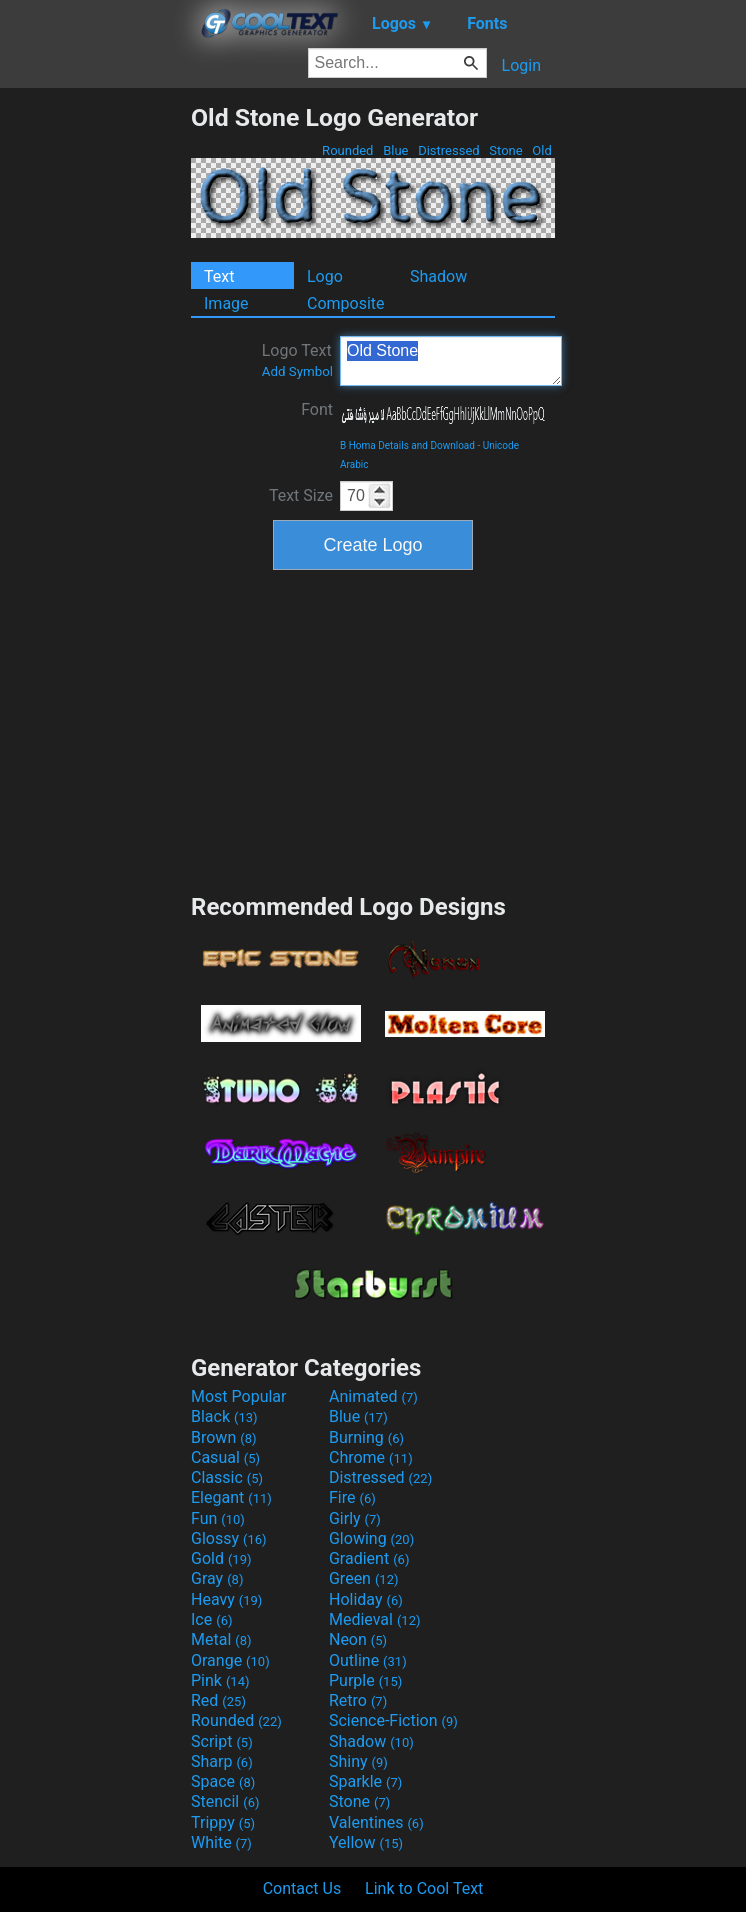 The image size is (746, 1912). I want to click on Glossy, so click(229, 1538).